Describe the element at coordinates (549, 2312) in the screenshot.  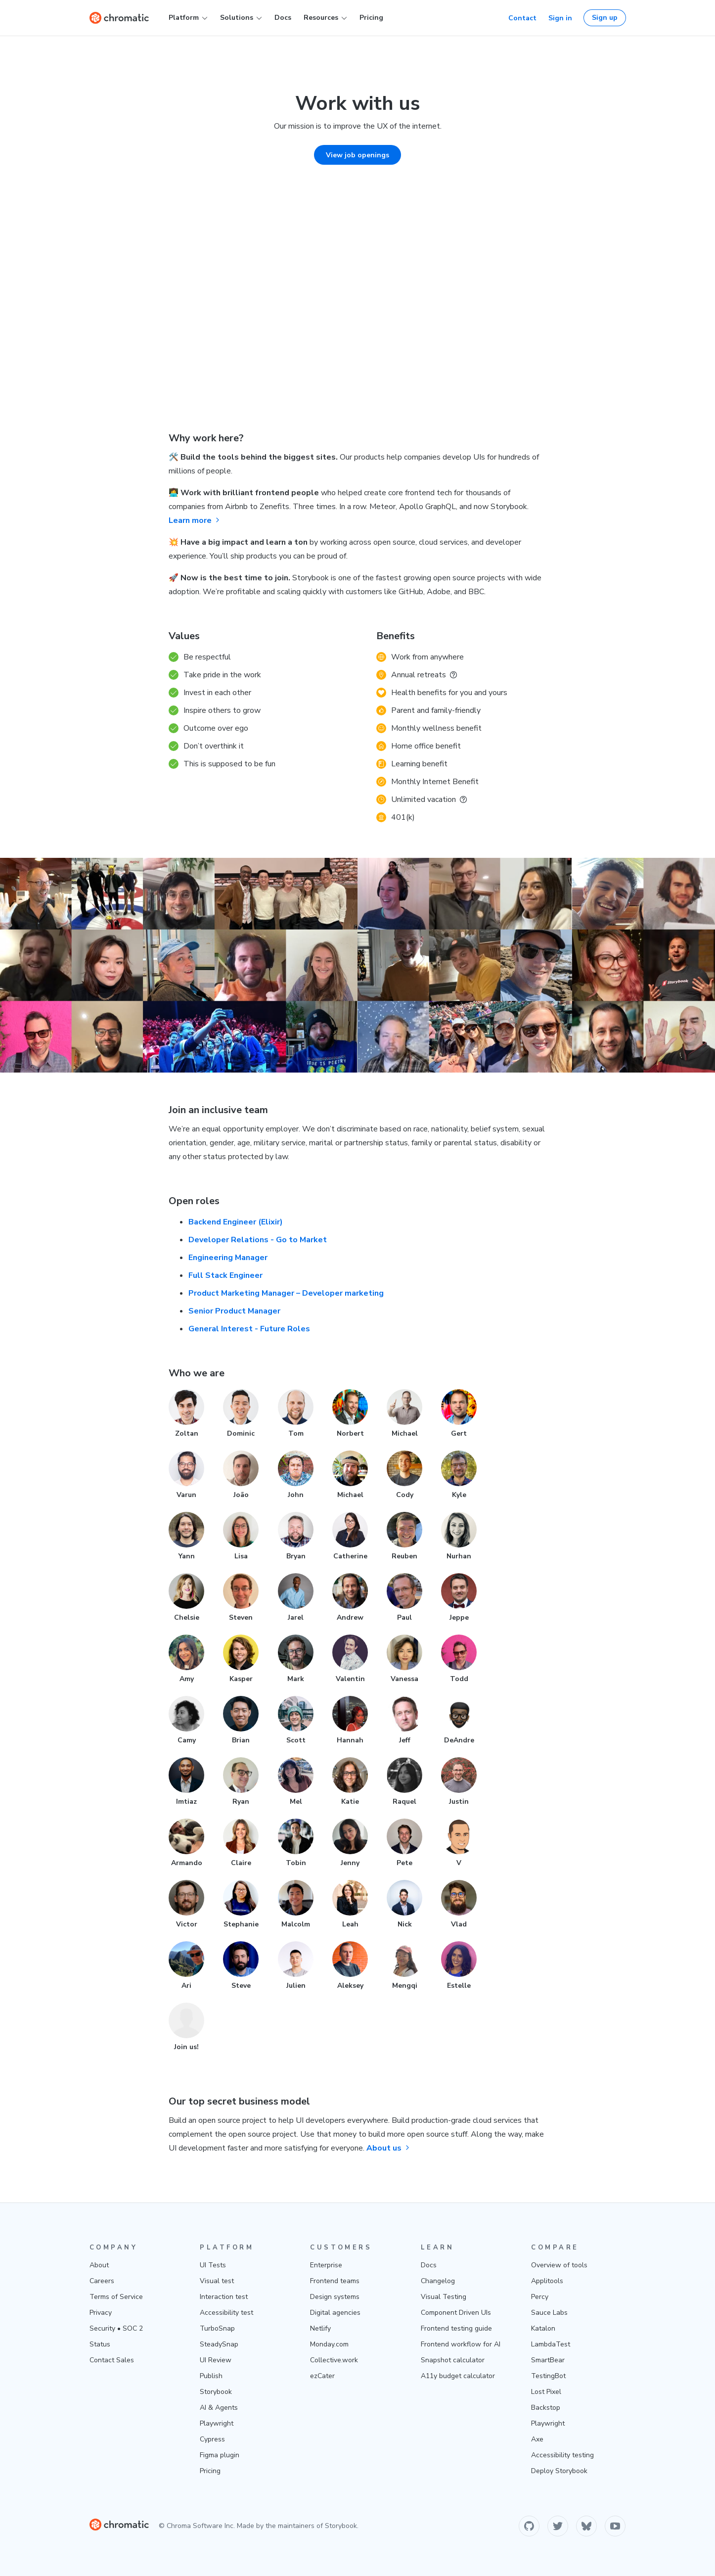
I see `Sauce Labs` at that location.